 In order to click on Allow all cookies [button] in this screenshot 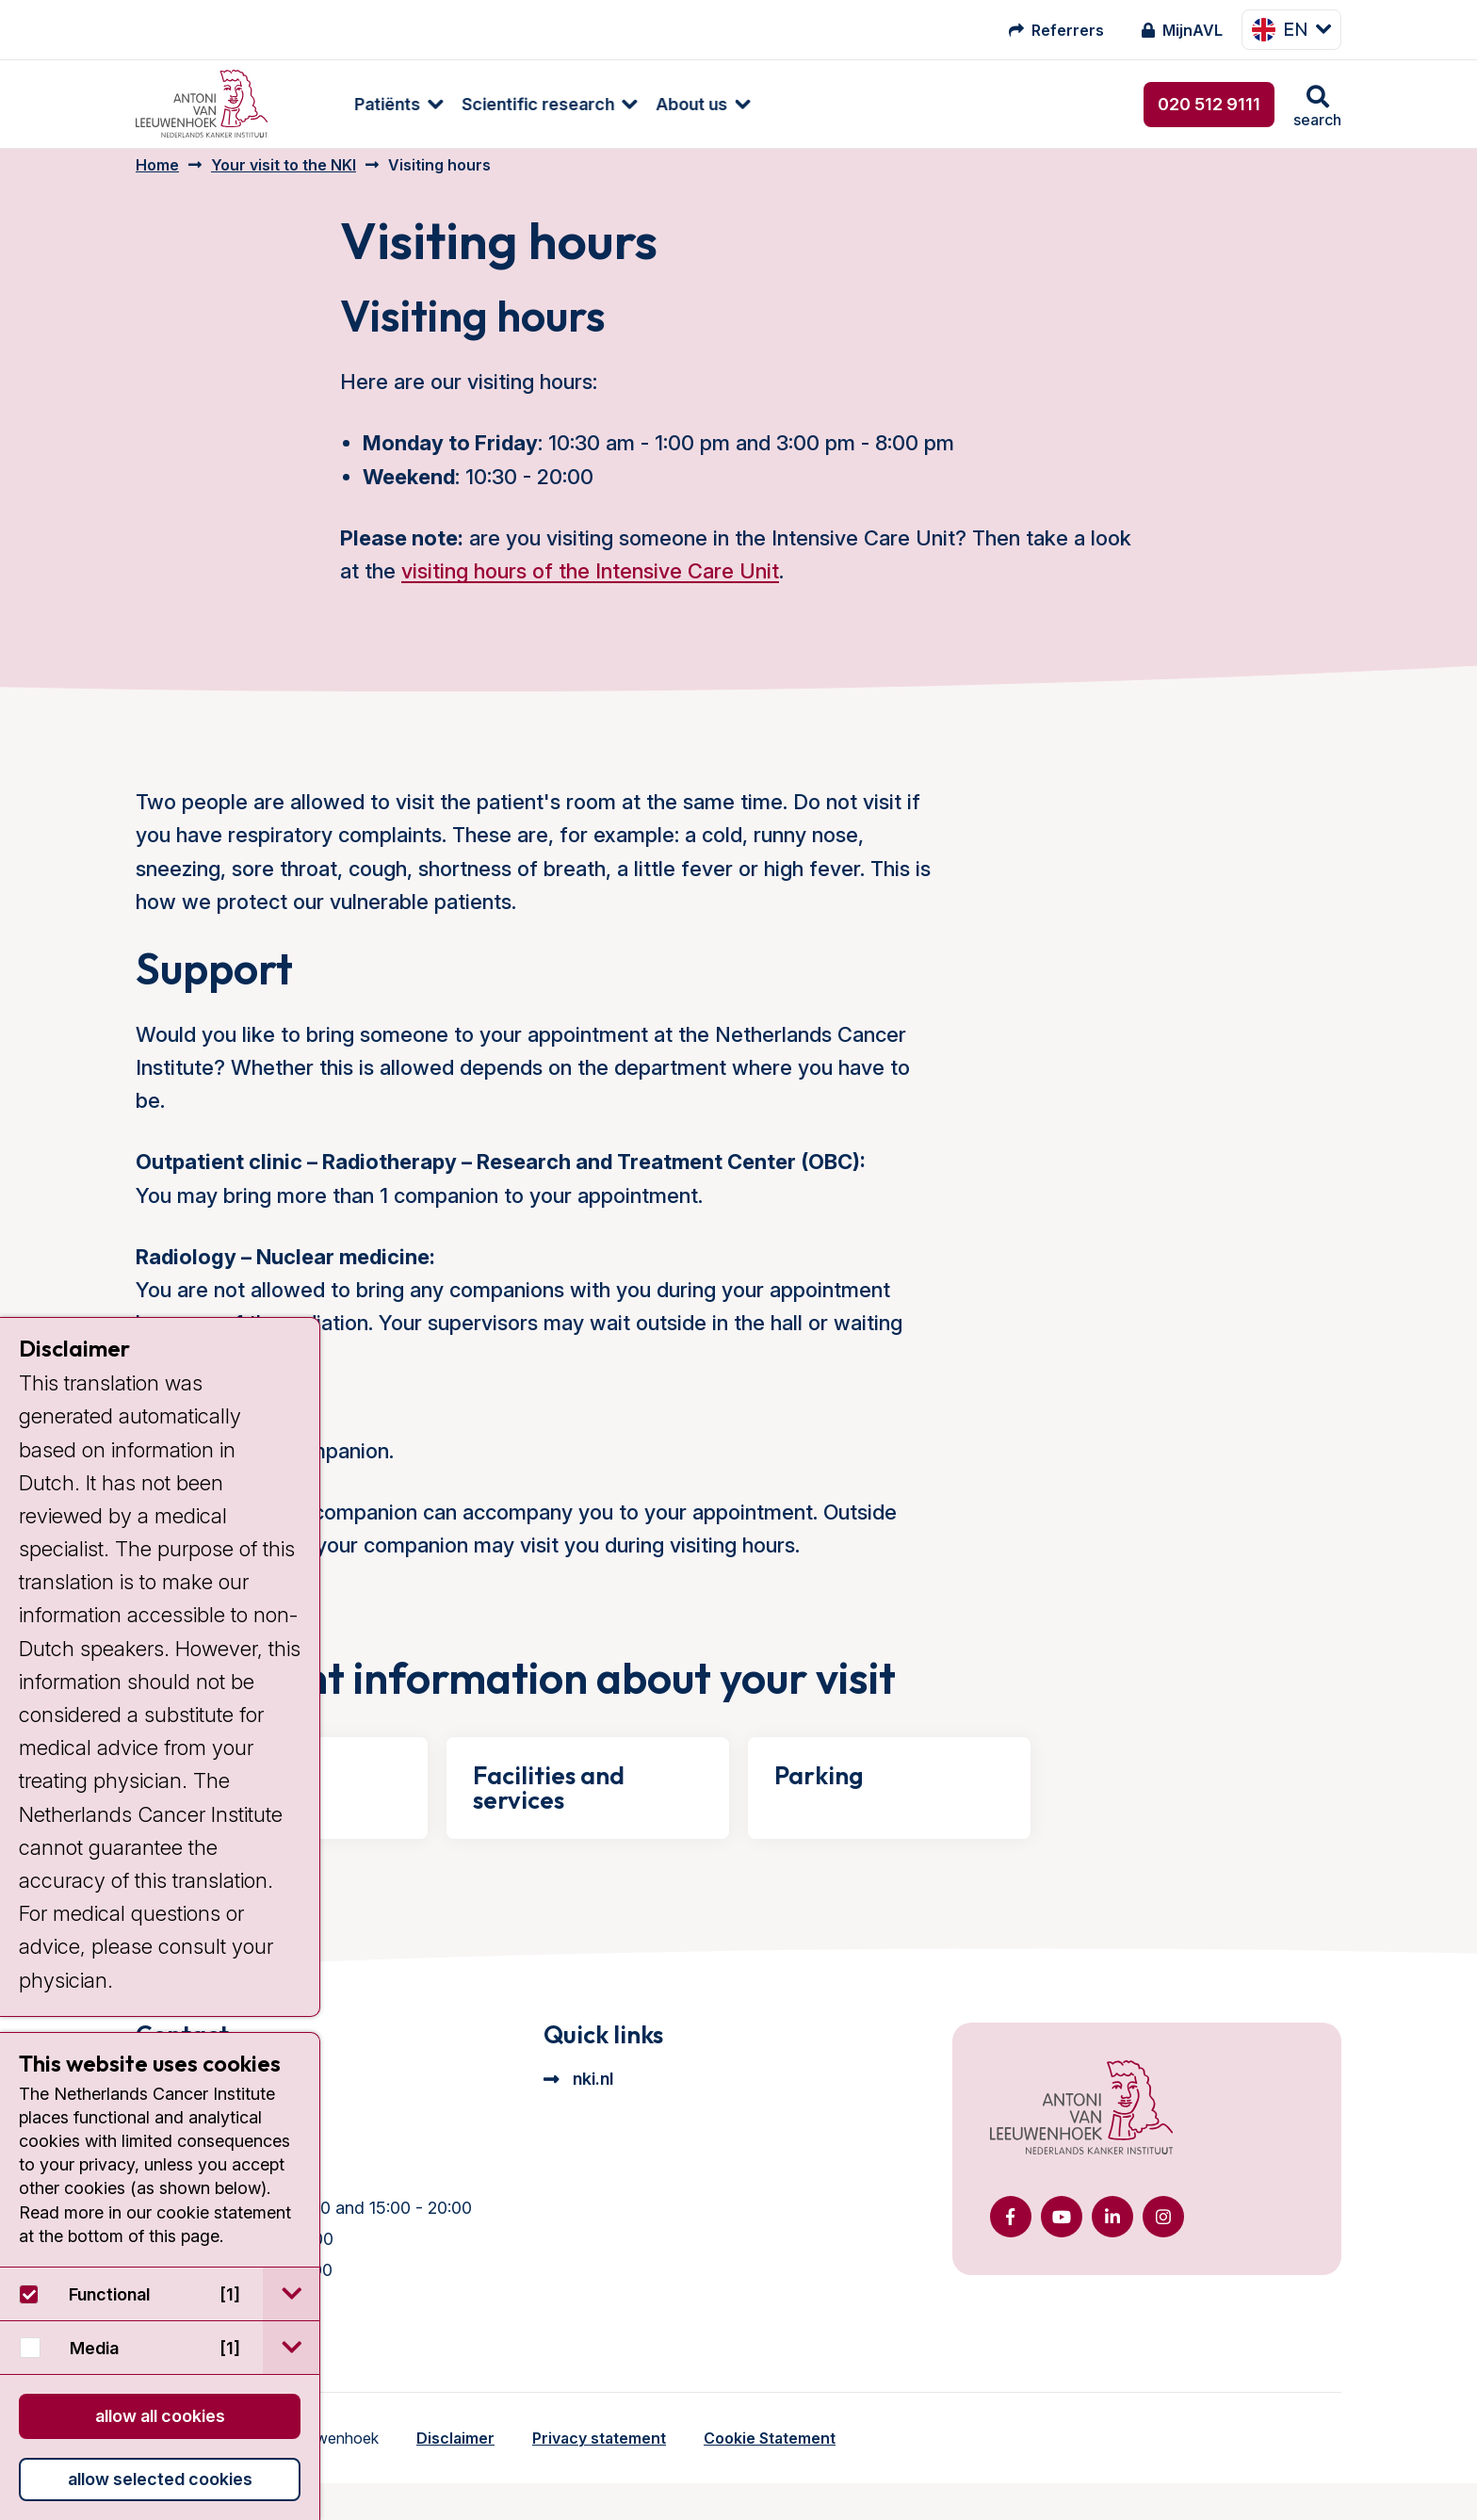, I will do `click(160, 2416)`.